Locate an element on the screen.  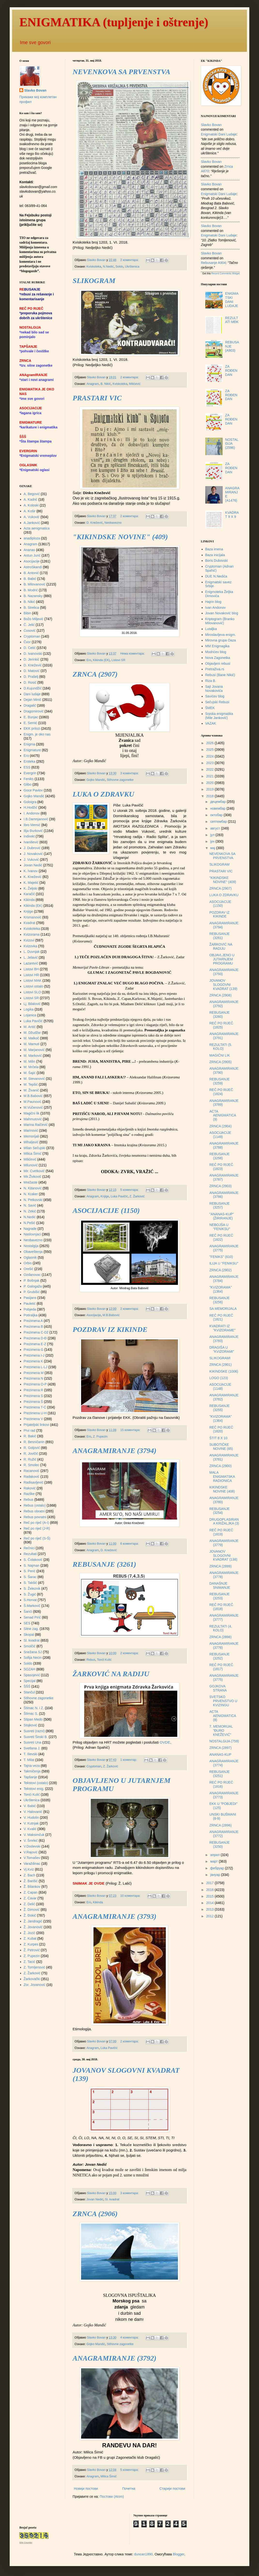
Prezimena Š is located at coordinates (33, 1402).